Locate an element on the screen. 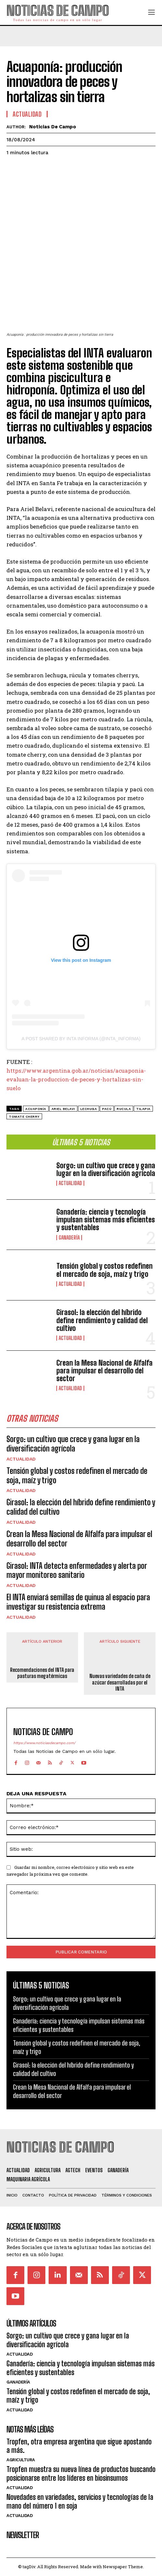 This screenshot has width=162, height=2576. Ganadería: ciencia y tecnología impulsan sistemas más eficientes y sustentables is located at coordinates (105, 1219).